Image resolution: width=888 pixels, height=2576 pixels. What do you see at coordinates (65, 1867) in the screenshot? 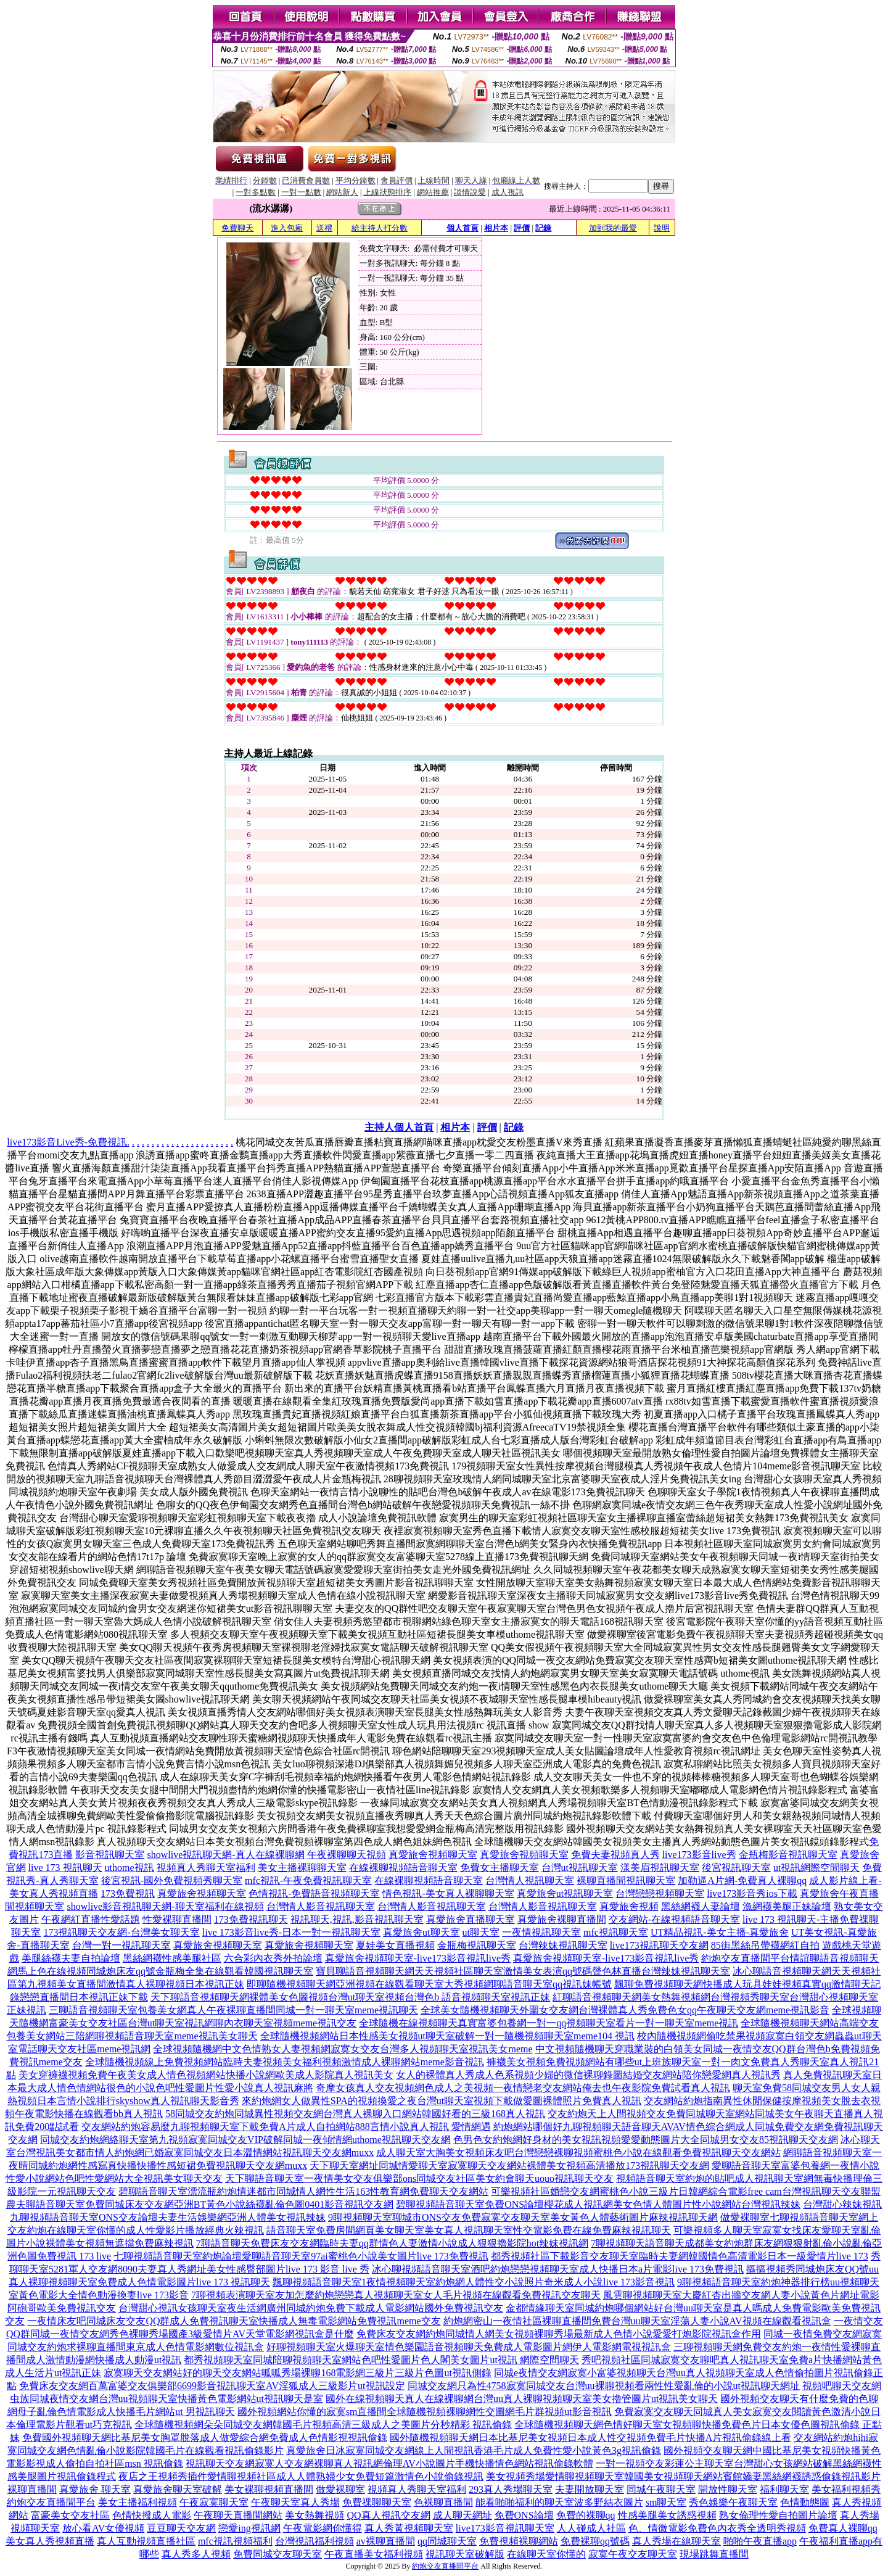
I see `live 173 視訊聊天` at bounding box center [65, 1867].